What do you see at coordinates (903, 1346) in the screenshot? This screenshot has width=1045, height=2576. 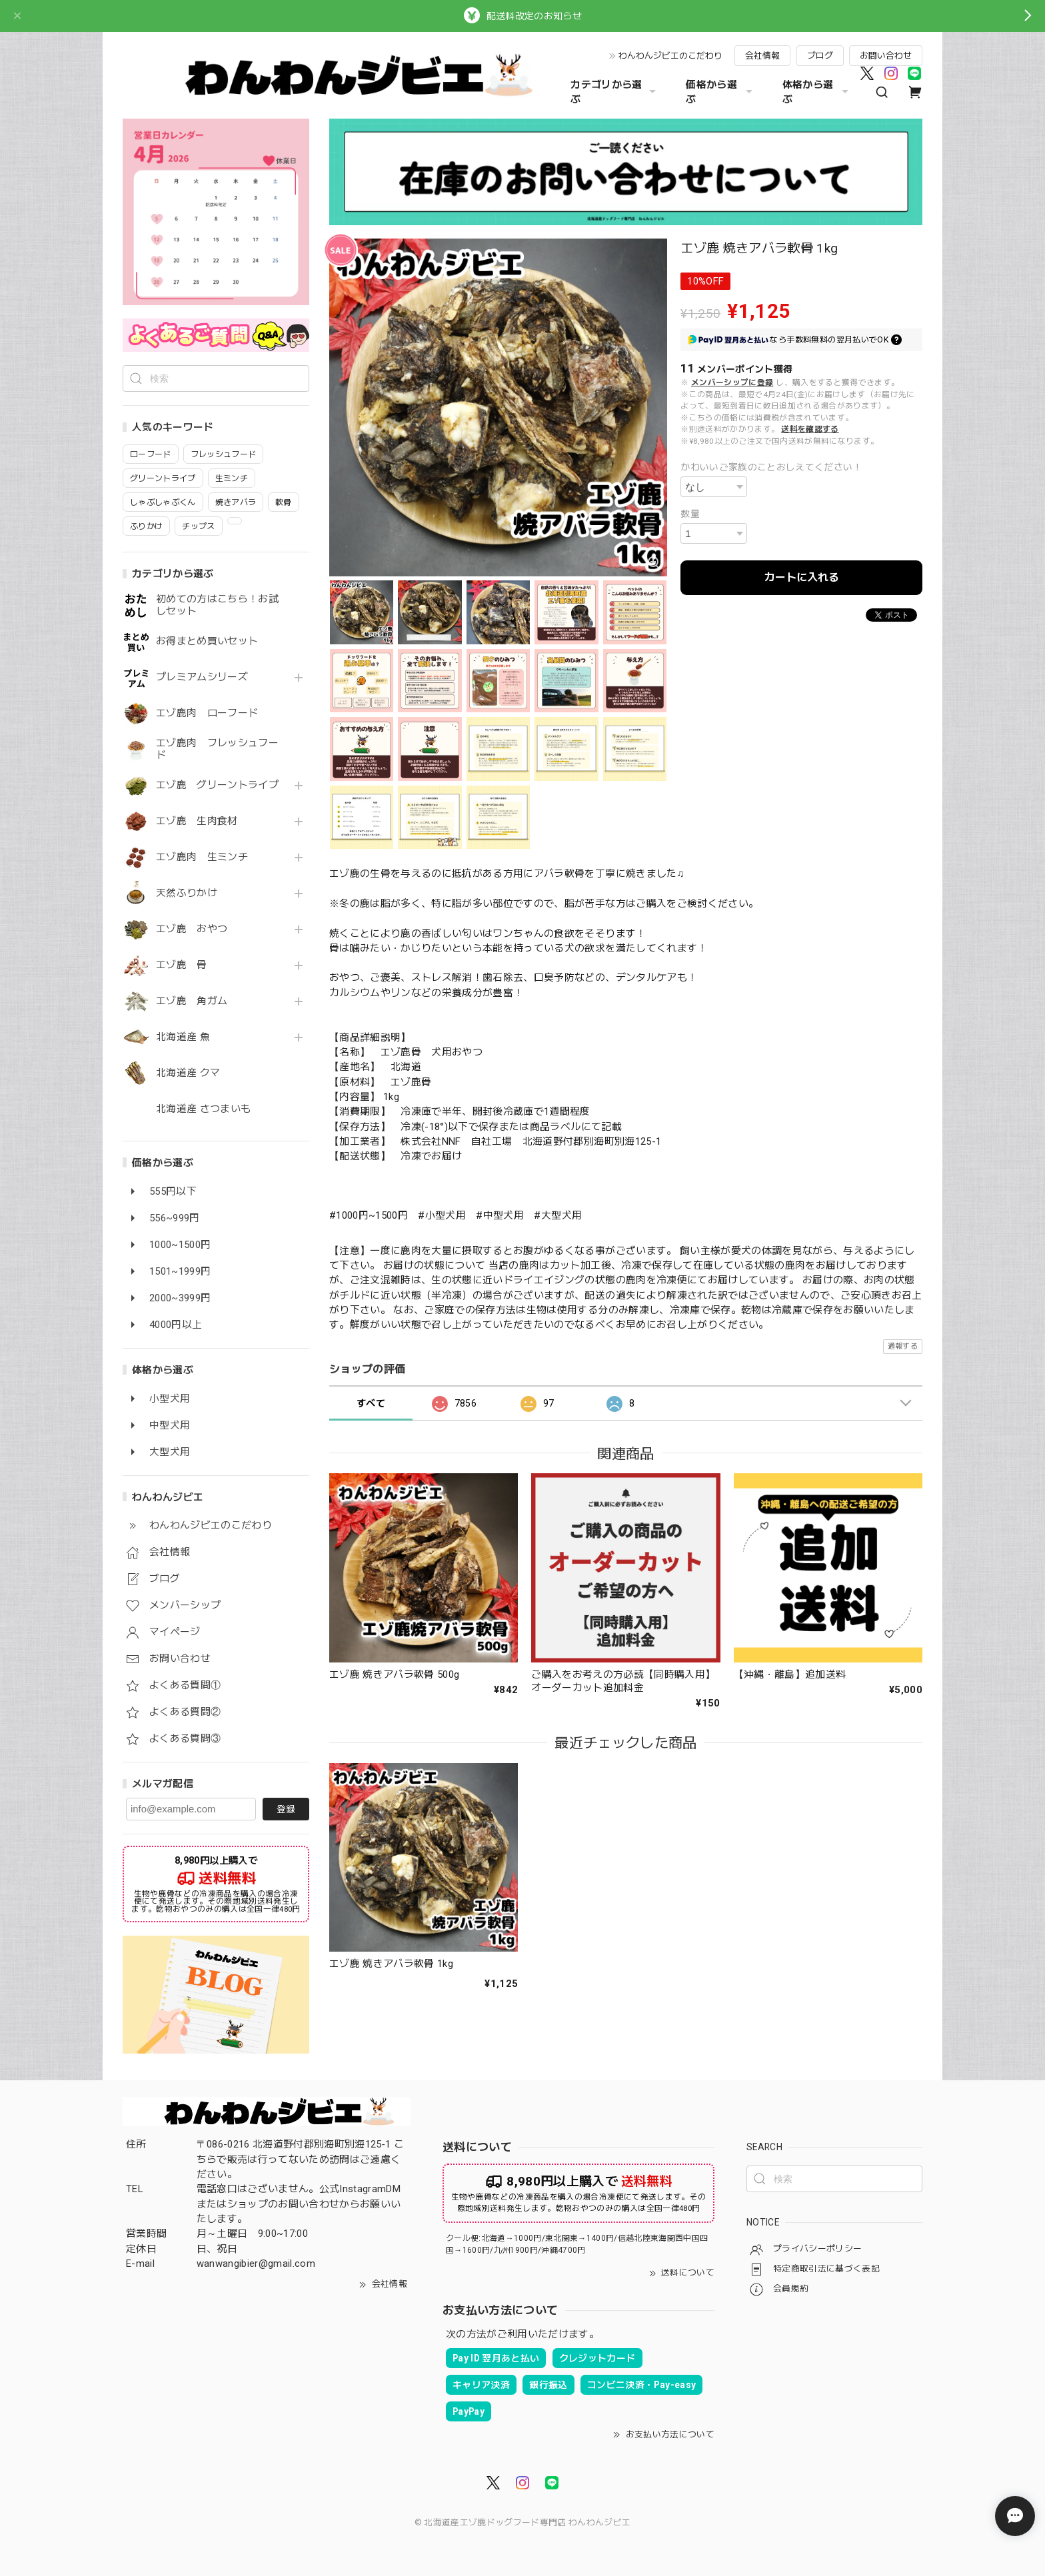 I see `通報する` at bounding box center [903, 1346].